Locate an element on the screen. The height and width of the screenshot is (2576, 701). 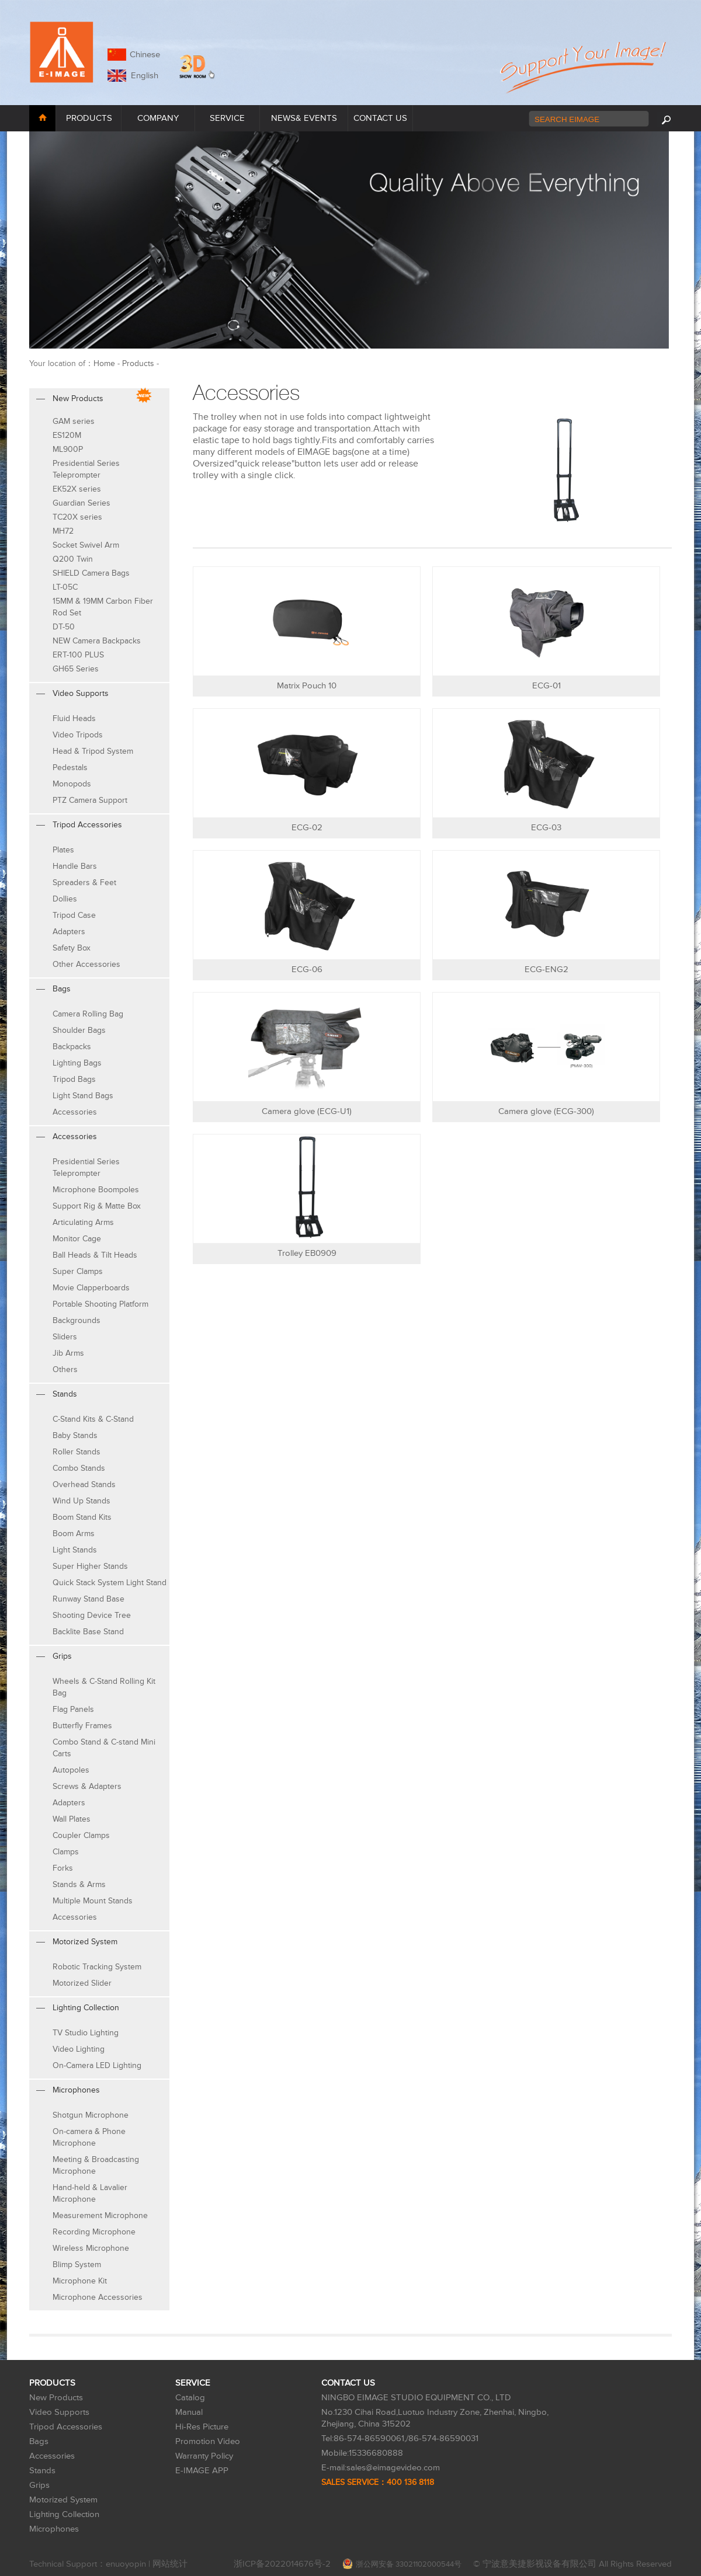
Motorized Slider is located at coordinates (82, 1983).